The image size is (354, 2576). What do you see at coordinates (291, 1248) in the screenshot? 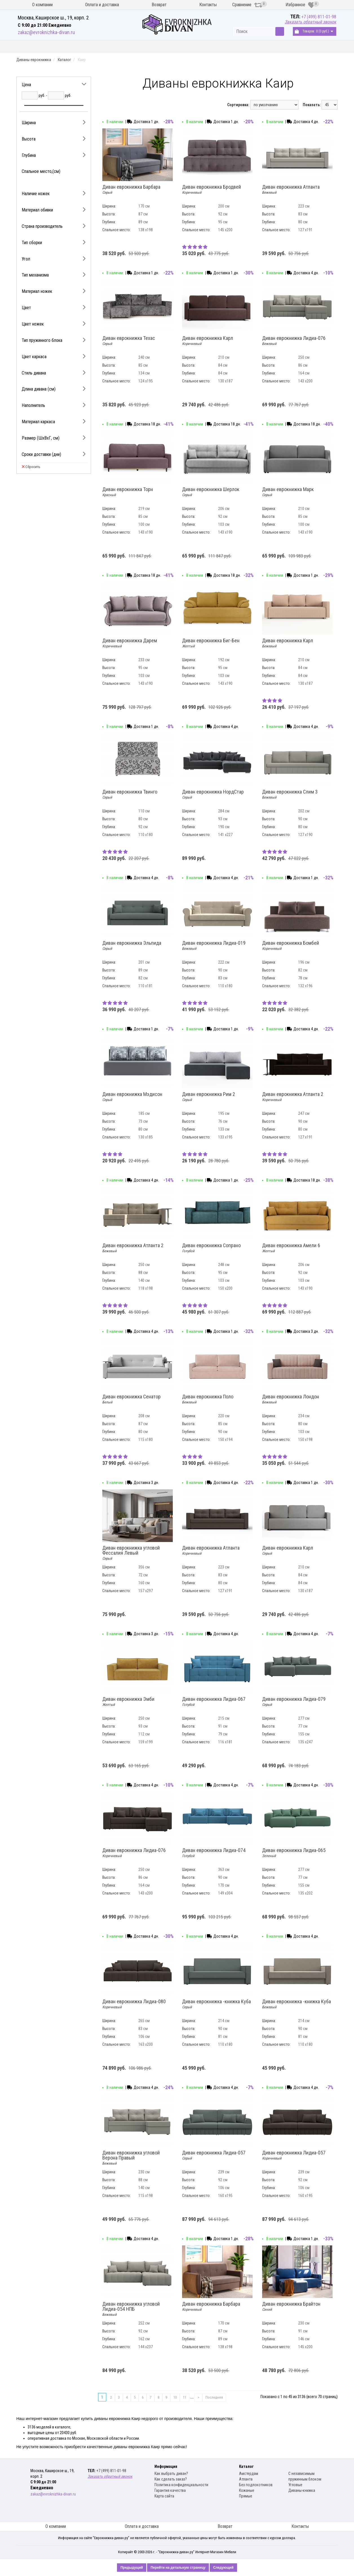
I see `Диван еврокнижка Амели 6` at bounding box center [291, 1248].